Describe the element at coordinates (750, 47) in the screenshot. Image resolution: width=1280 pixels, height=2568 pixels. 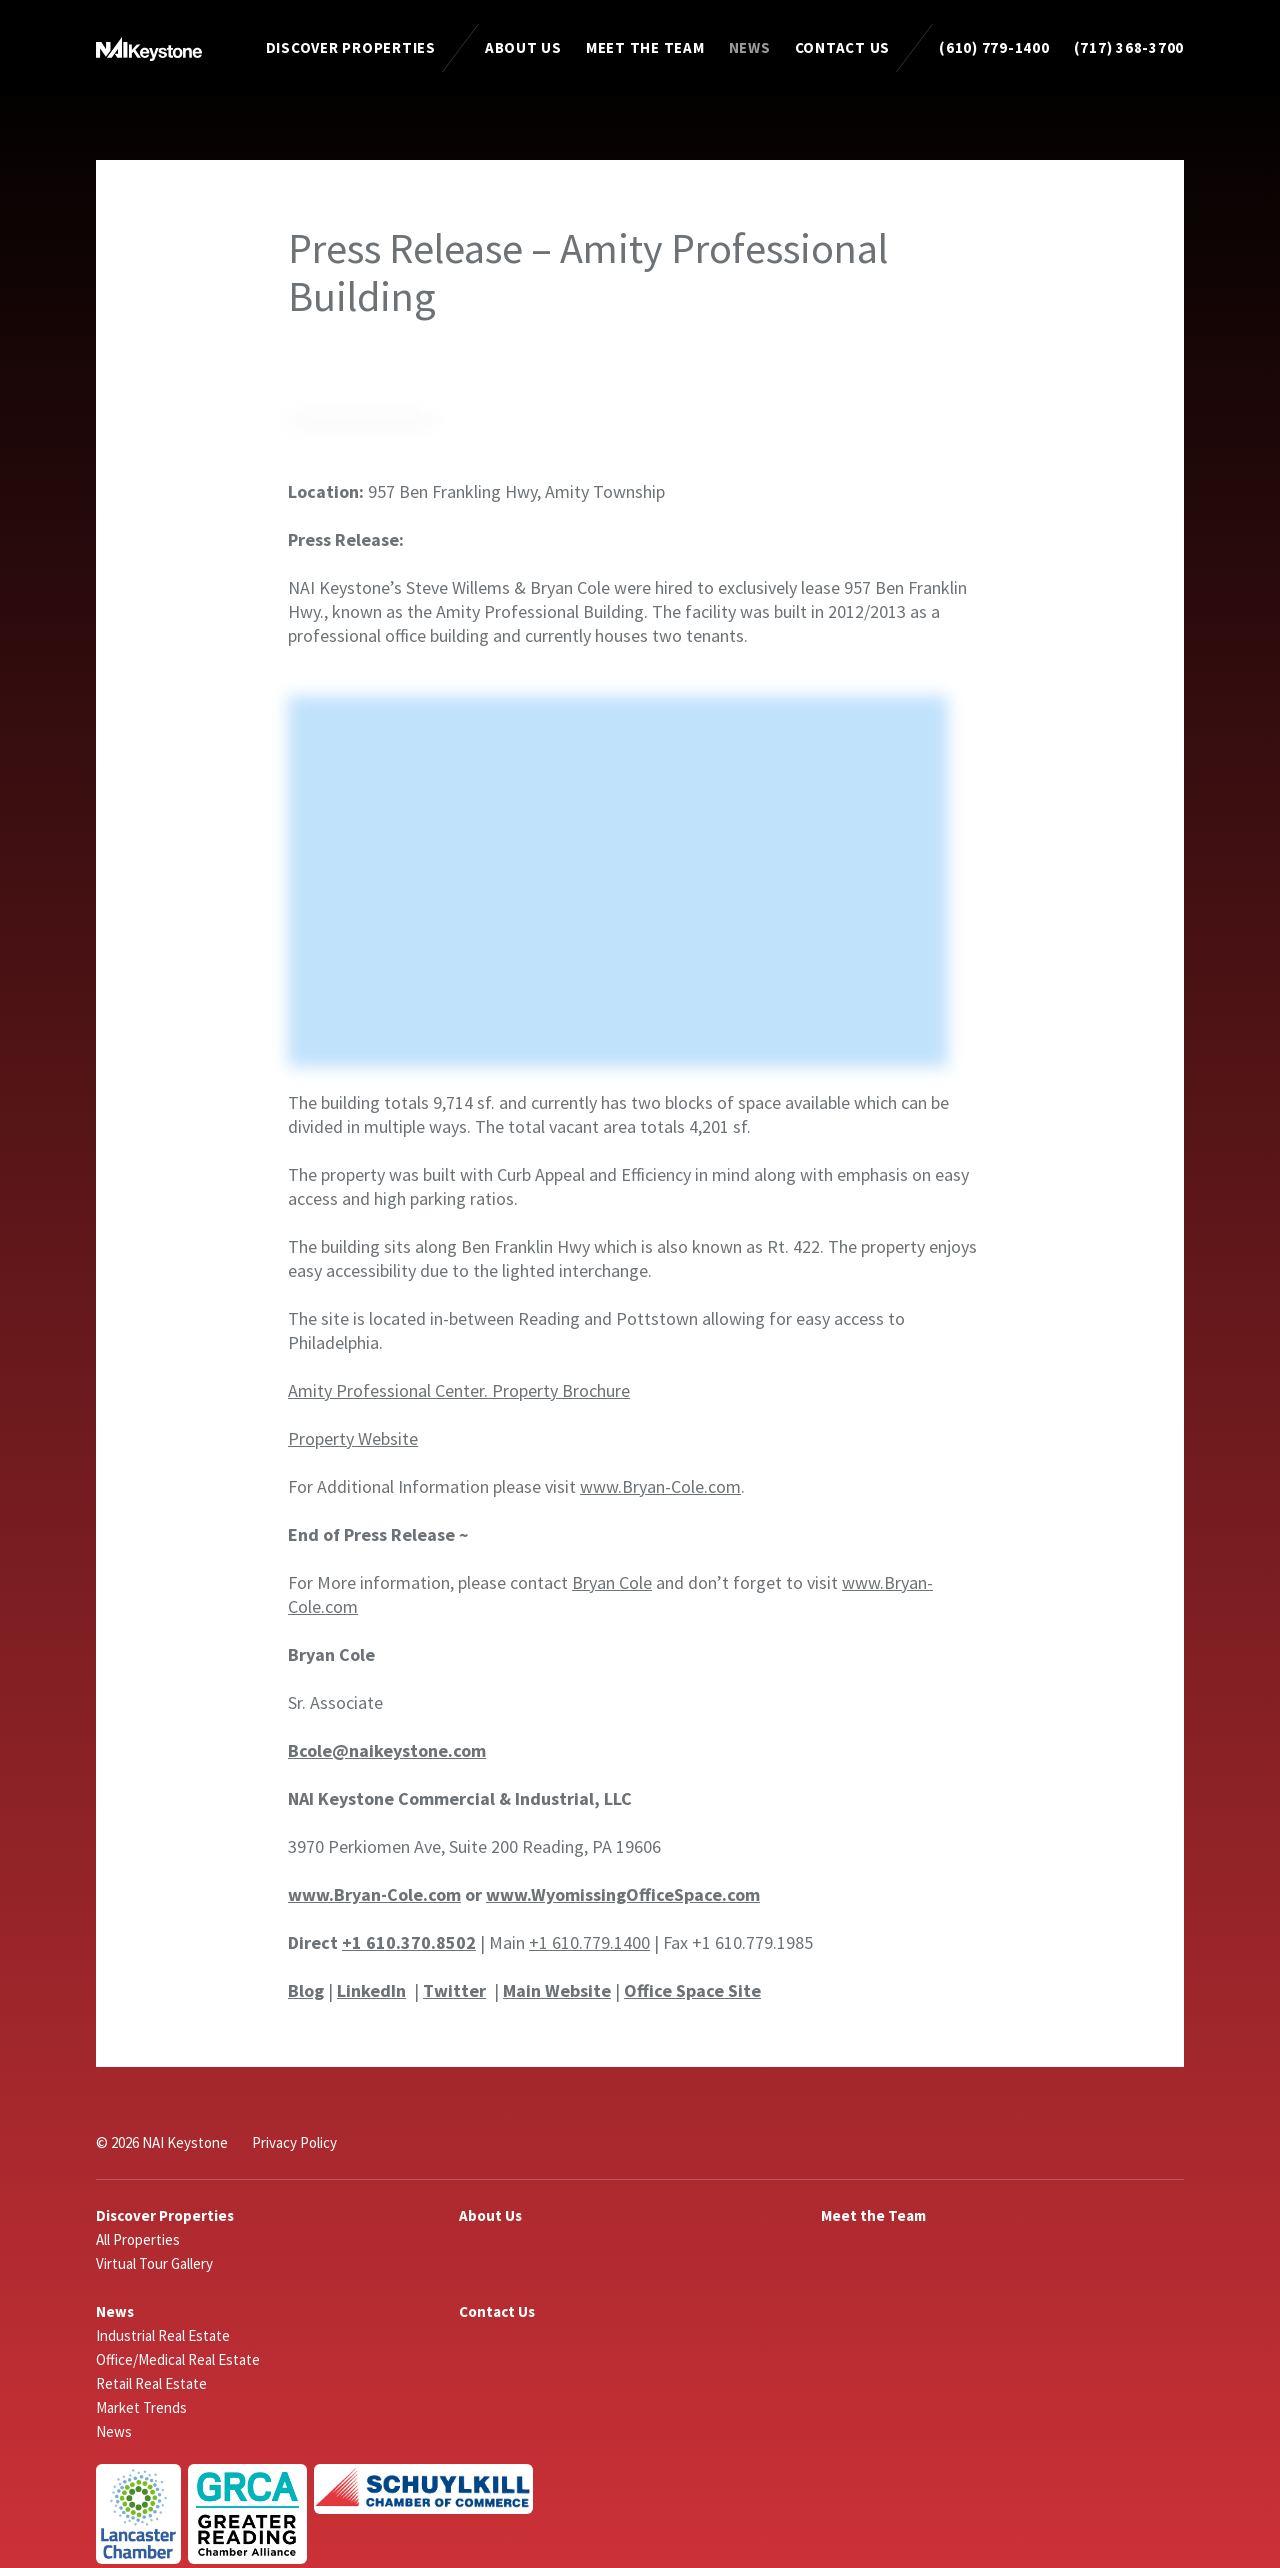
I see `News` at that location.